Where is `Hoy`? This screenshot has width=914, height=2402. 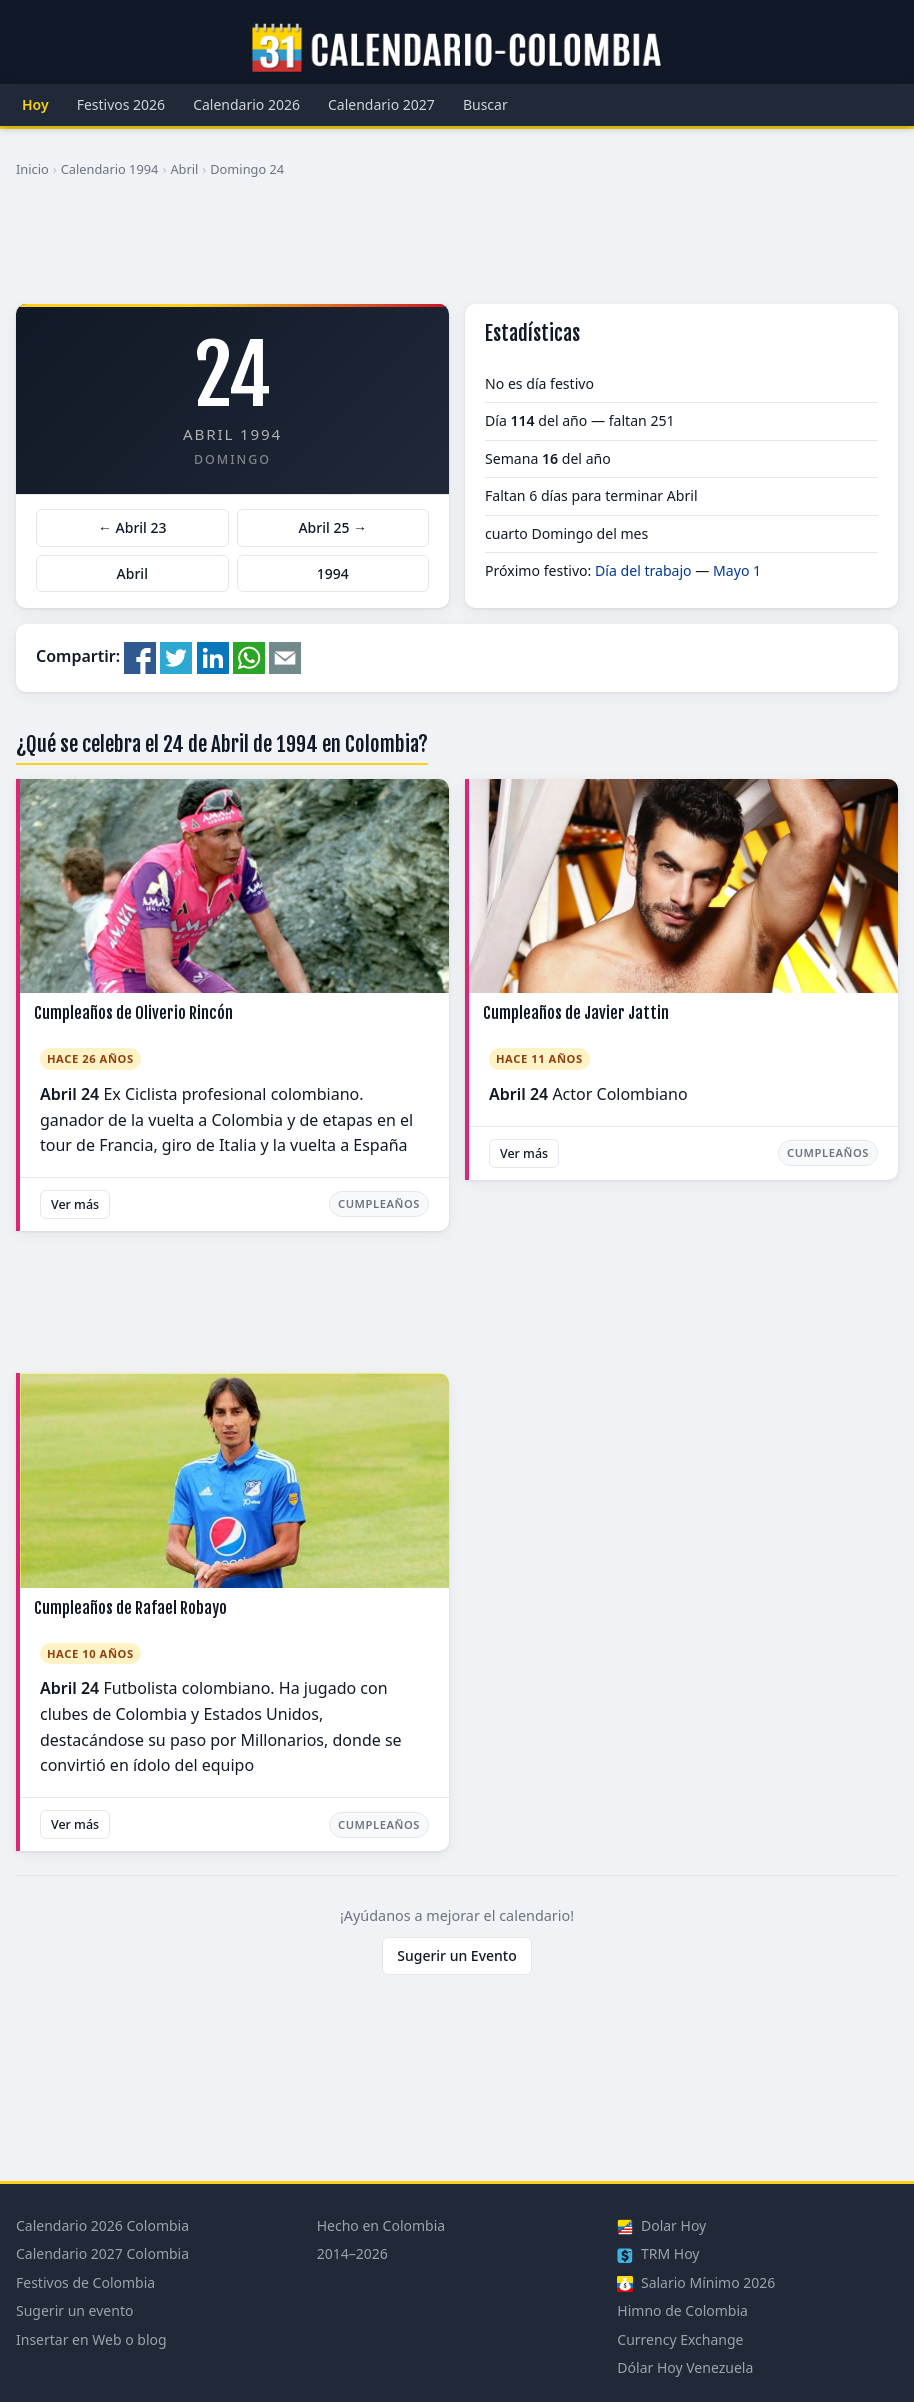 Hoy is located at coordinates (35, 104).